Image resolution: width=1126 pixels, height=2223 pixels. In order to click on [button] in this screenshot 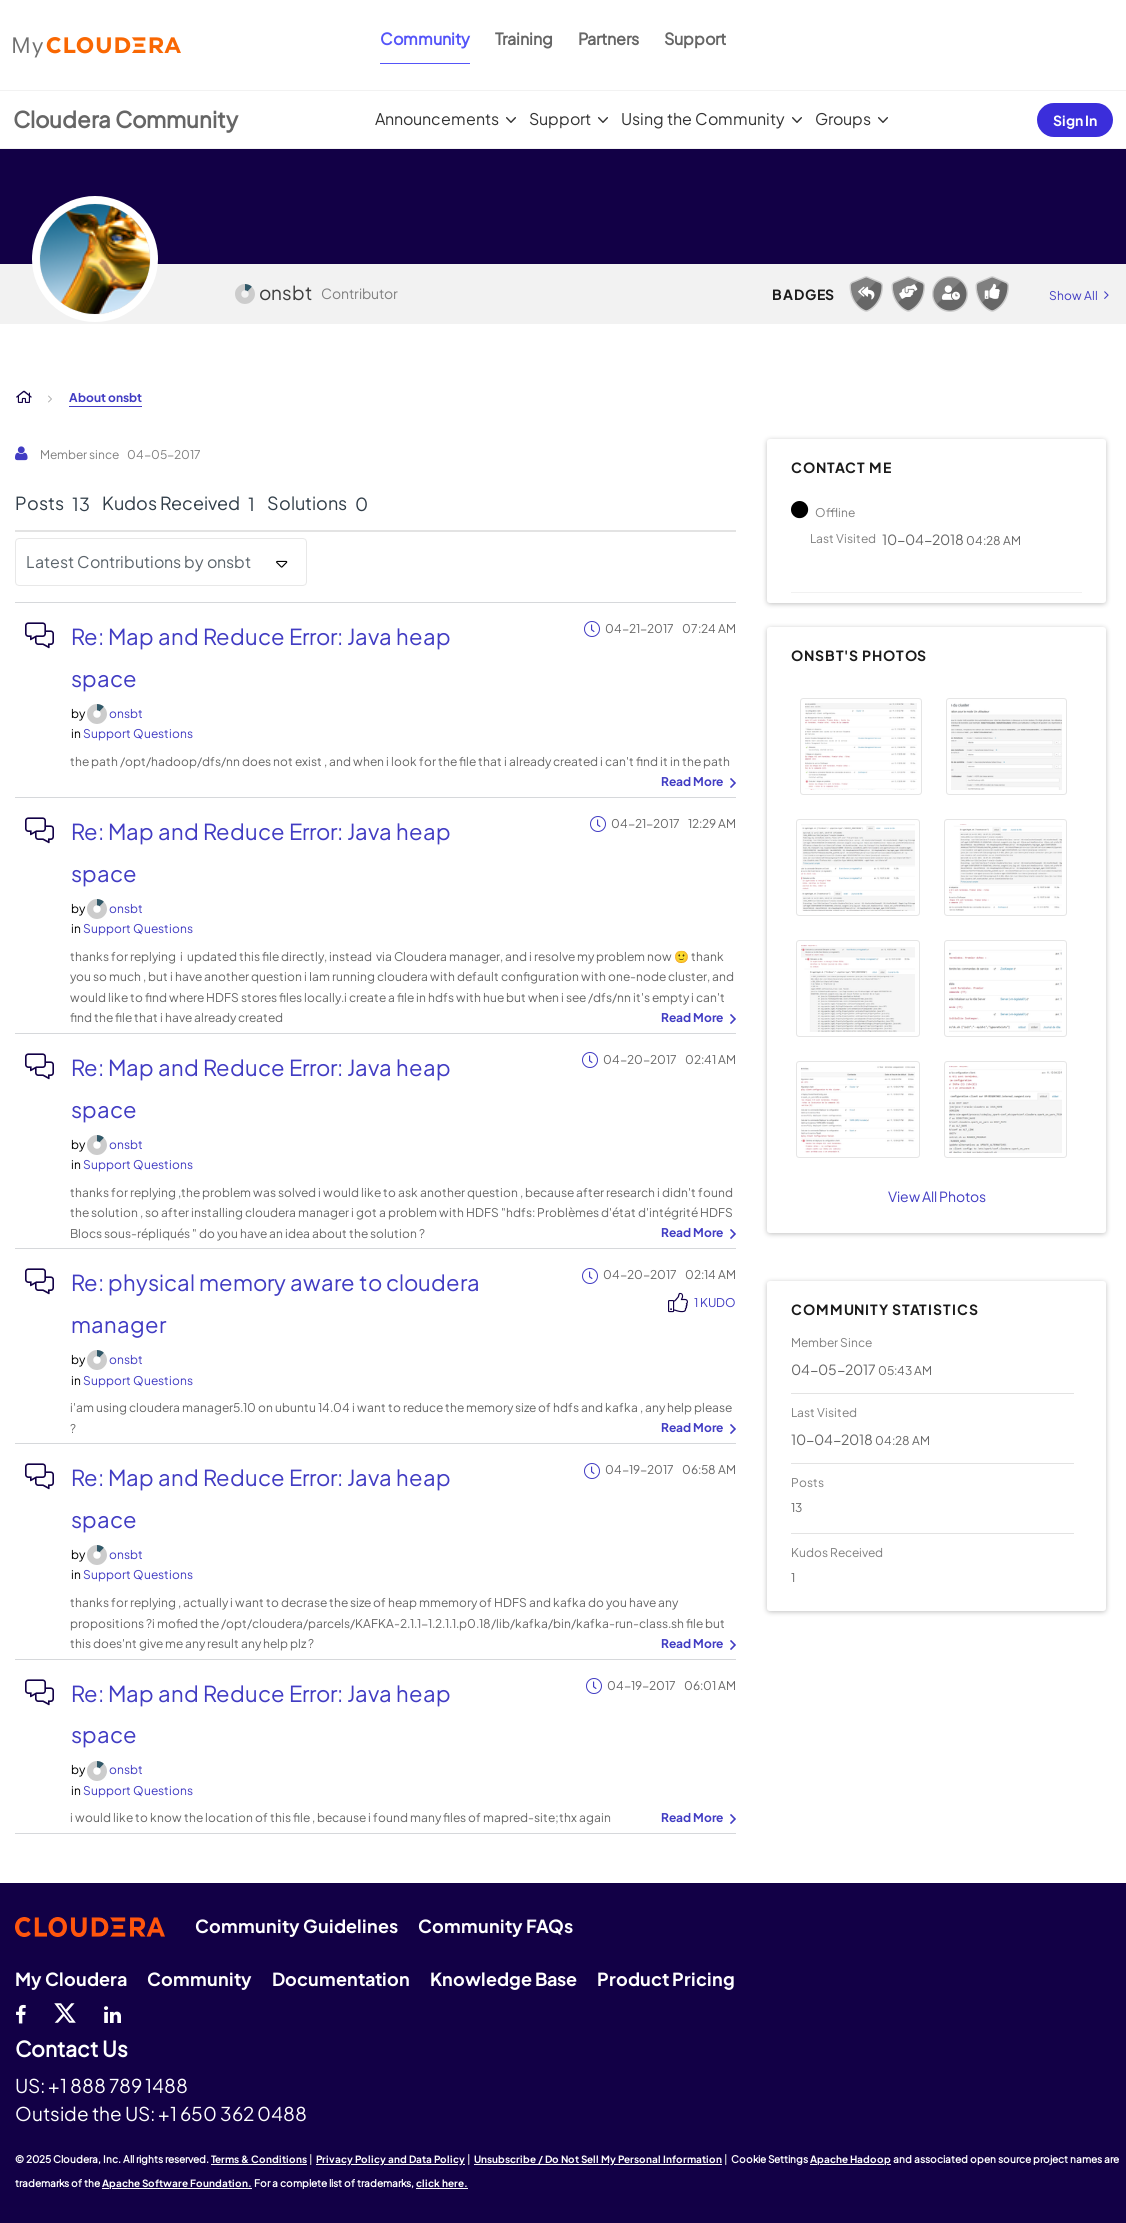, I will do `click(861, 746)`.